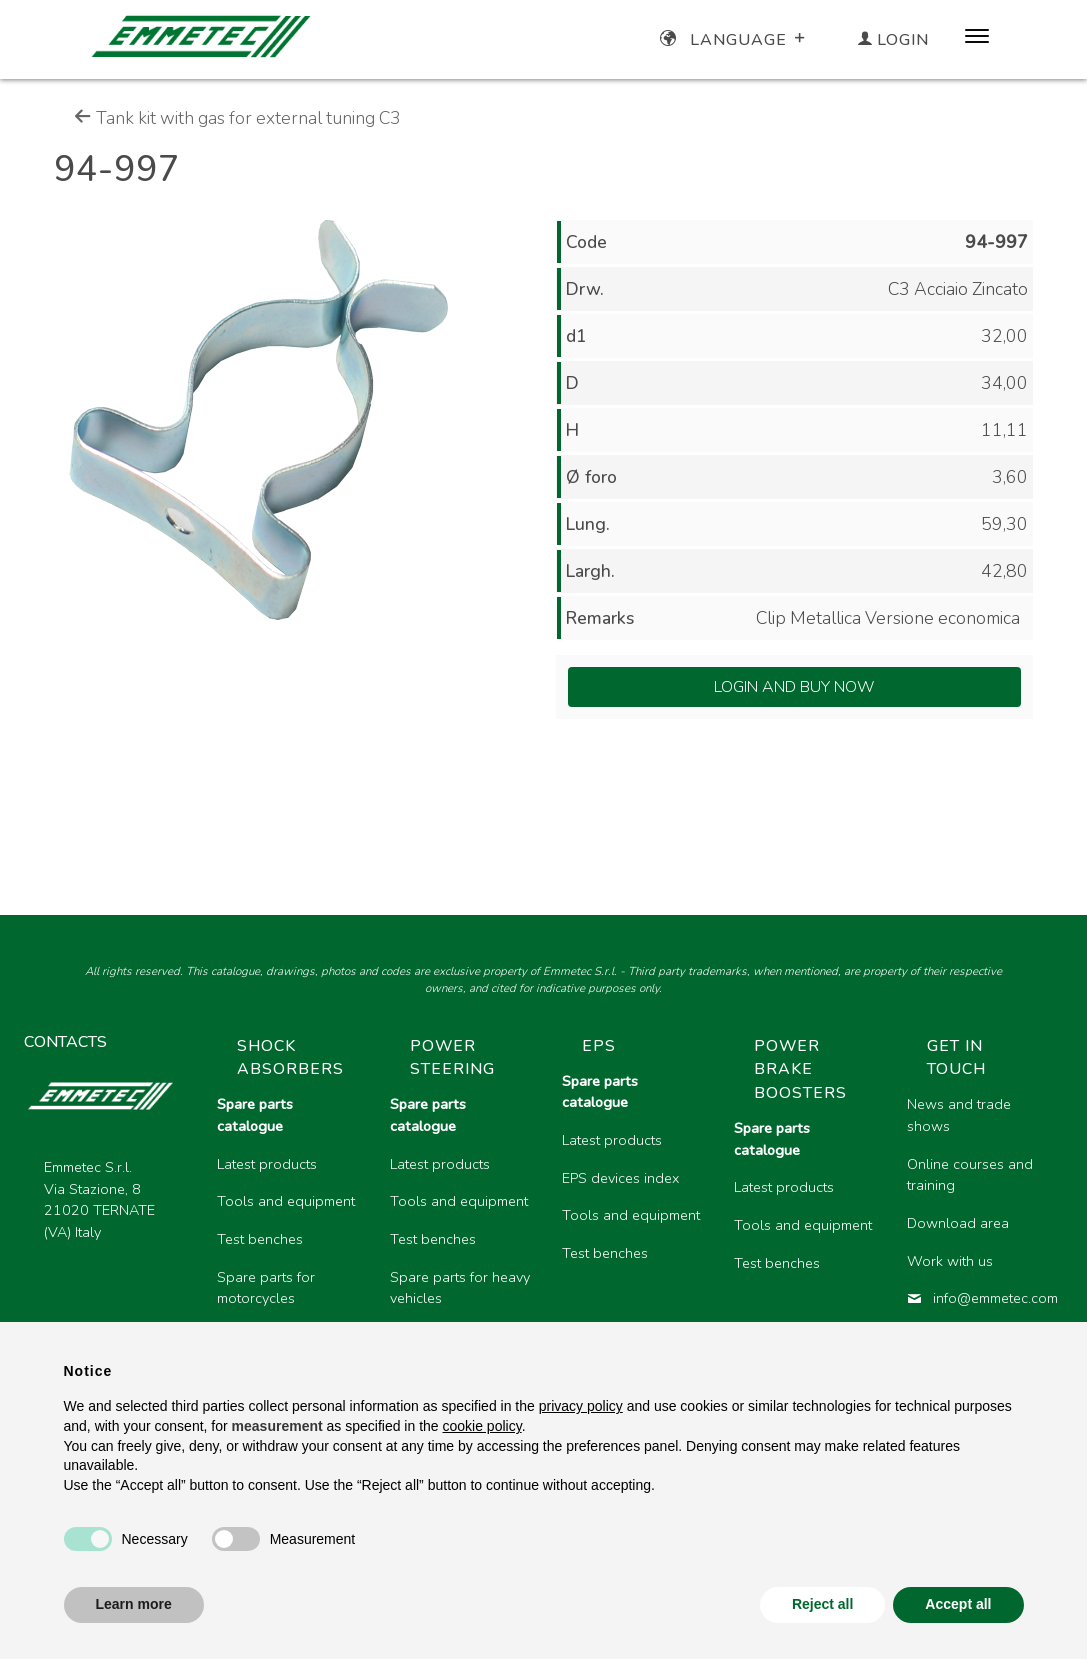 Image resolution: width=1087 pixels, height=1659 pixels. What do you see at coordinates (977, 1298) in the screenshot?
I see `info@emmetec.com` at bounding box center [977, 1298].